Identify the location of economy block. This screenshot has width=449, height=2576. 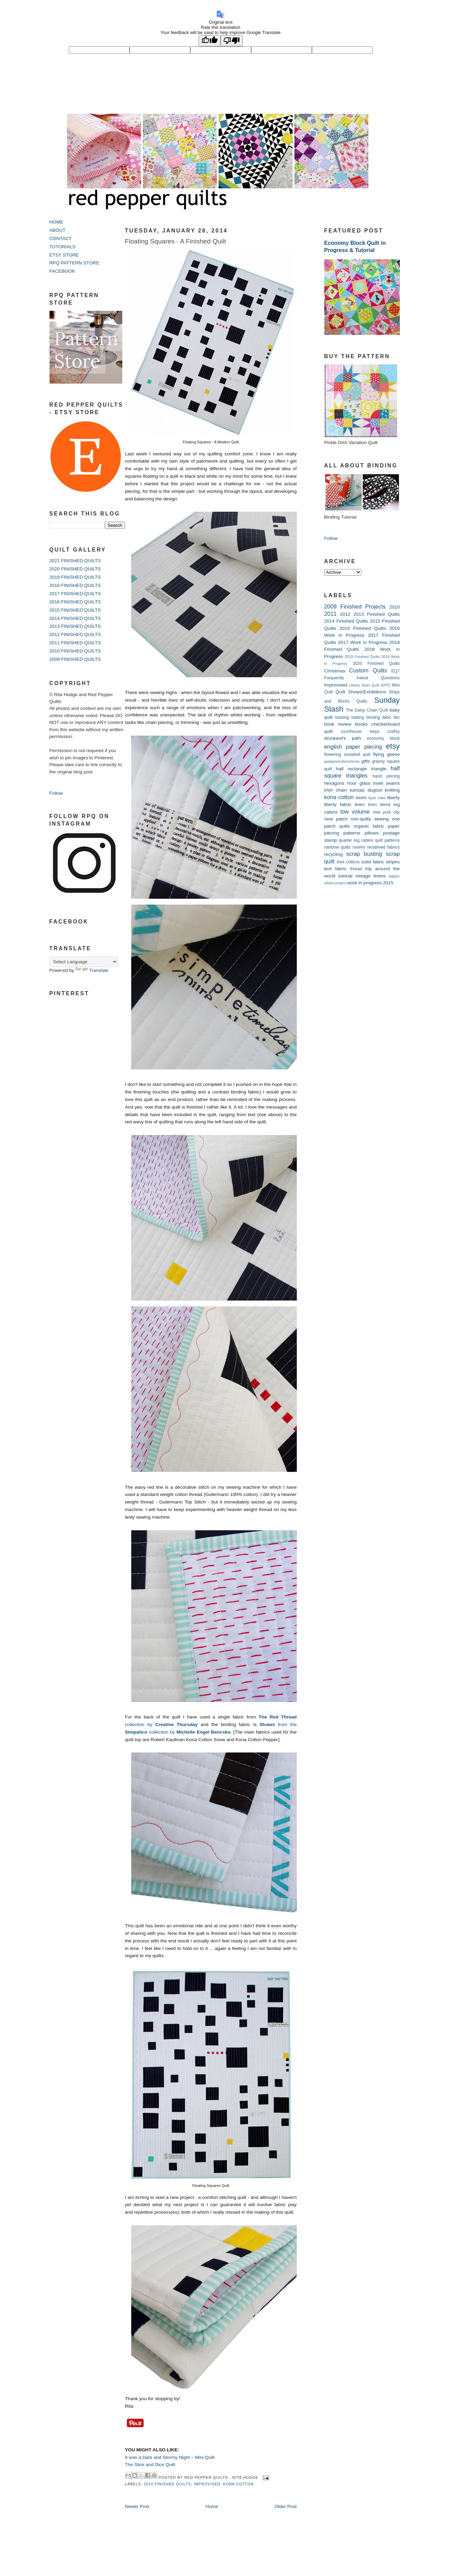
(383, 738).